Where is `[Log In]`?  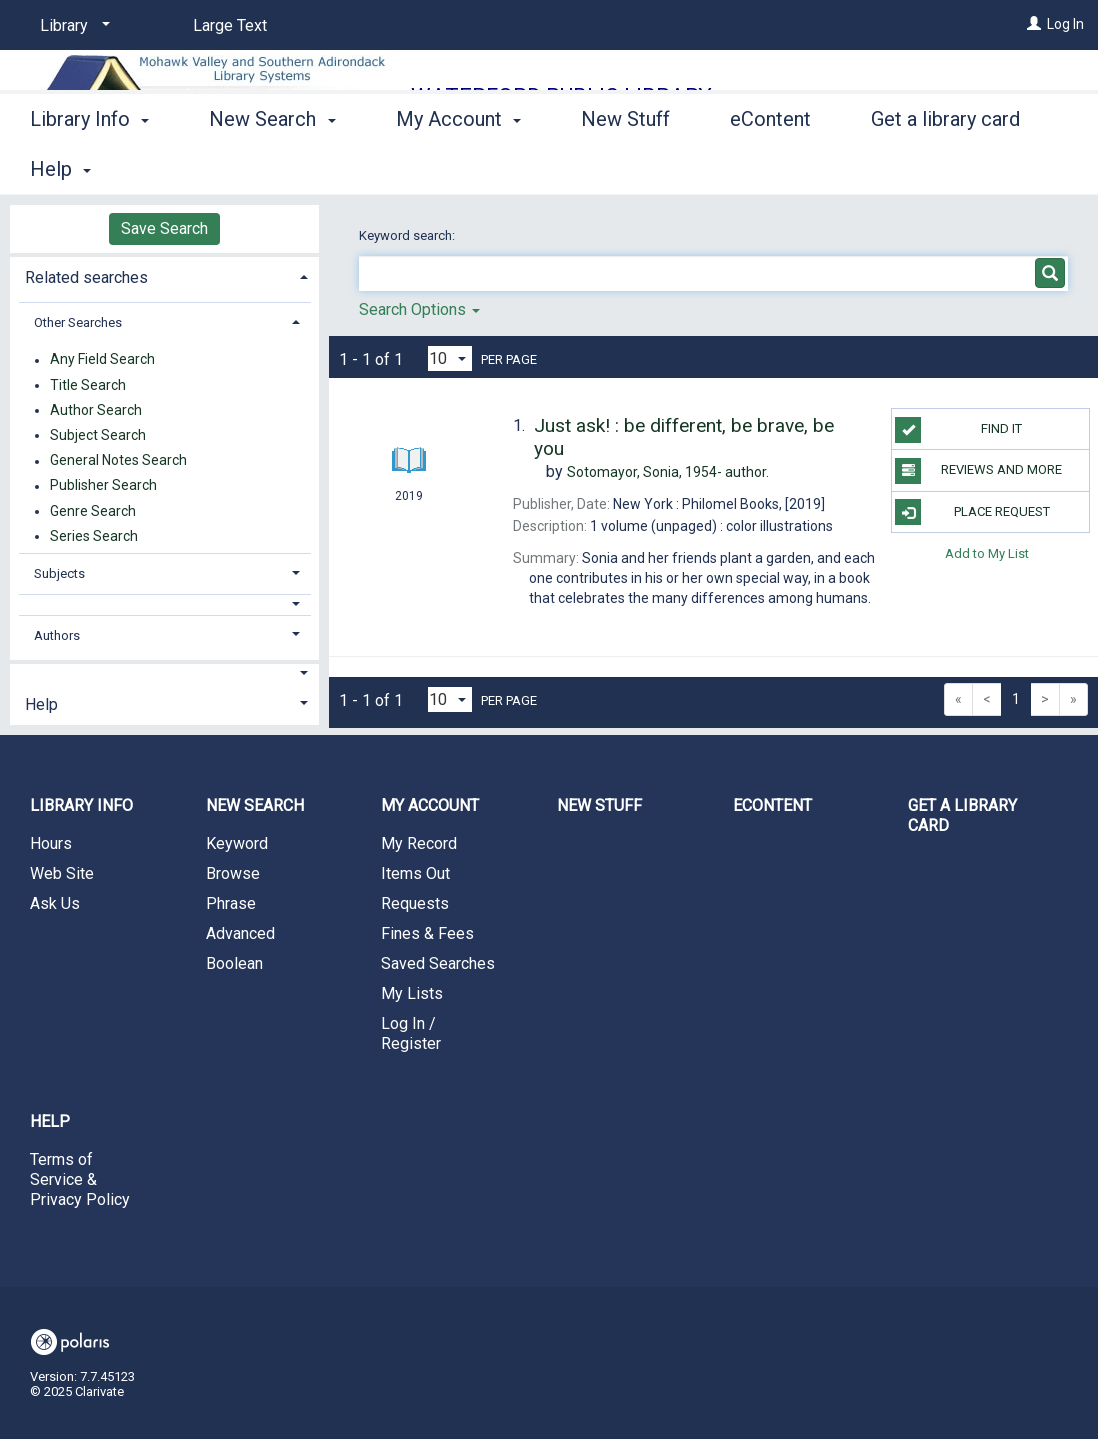
[Log In] is located at coordinates (1034, 24).